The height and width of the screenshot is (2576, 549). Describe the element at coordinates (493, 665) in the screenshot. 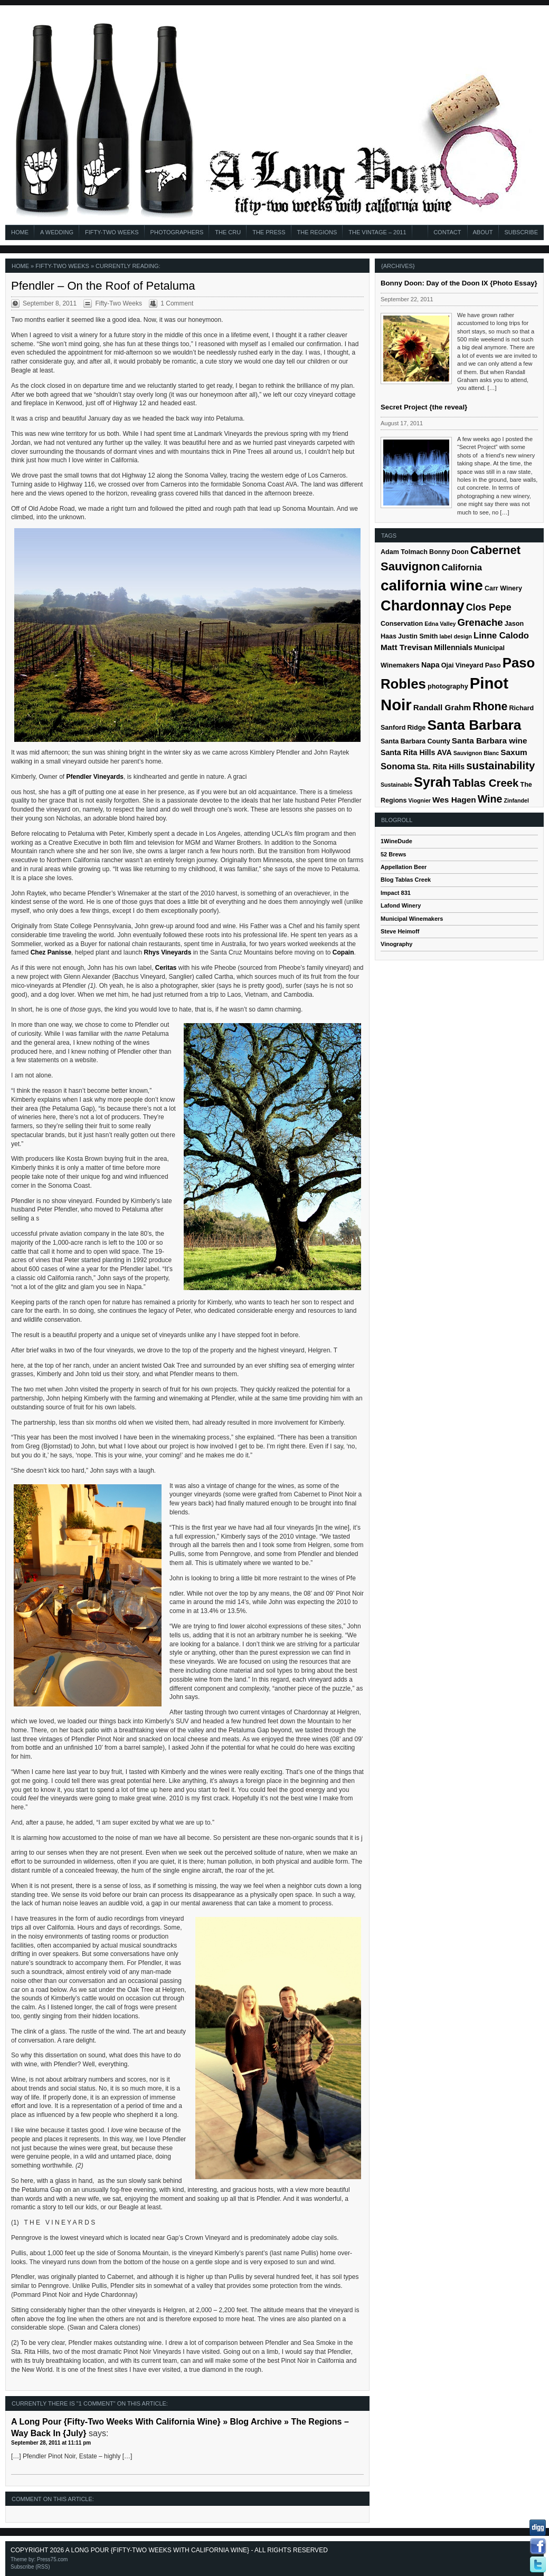

I see `Paso [Paso (5 items)]` at that location.